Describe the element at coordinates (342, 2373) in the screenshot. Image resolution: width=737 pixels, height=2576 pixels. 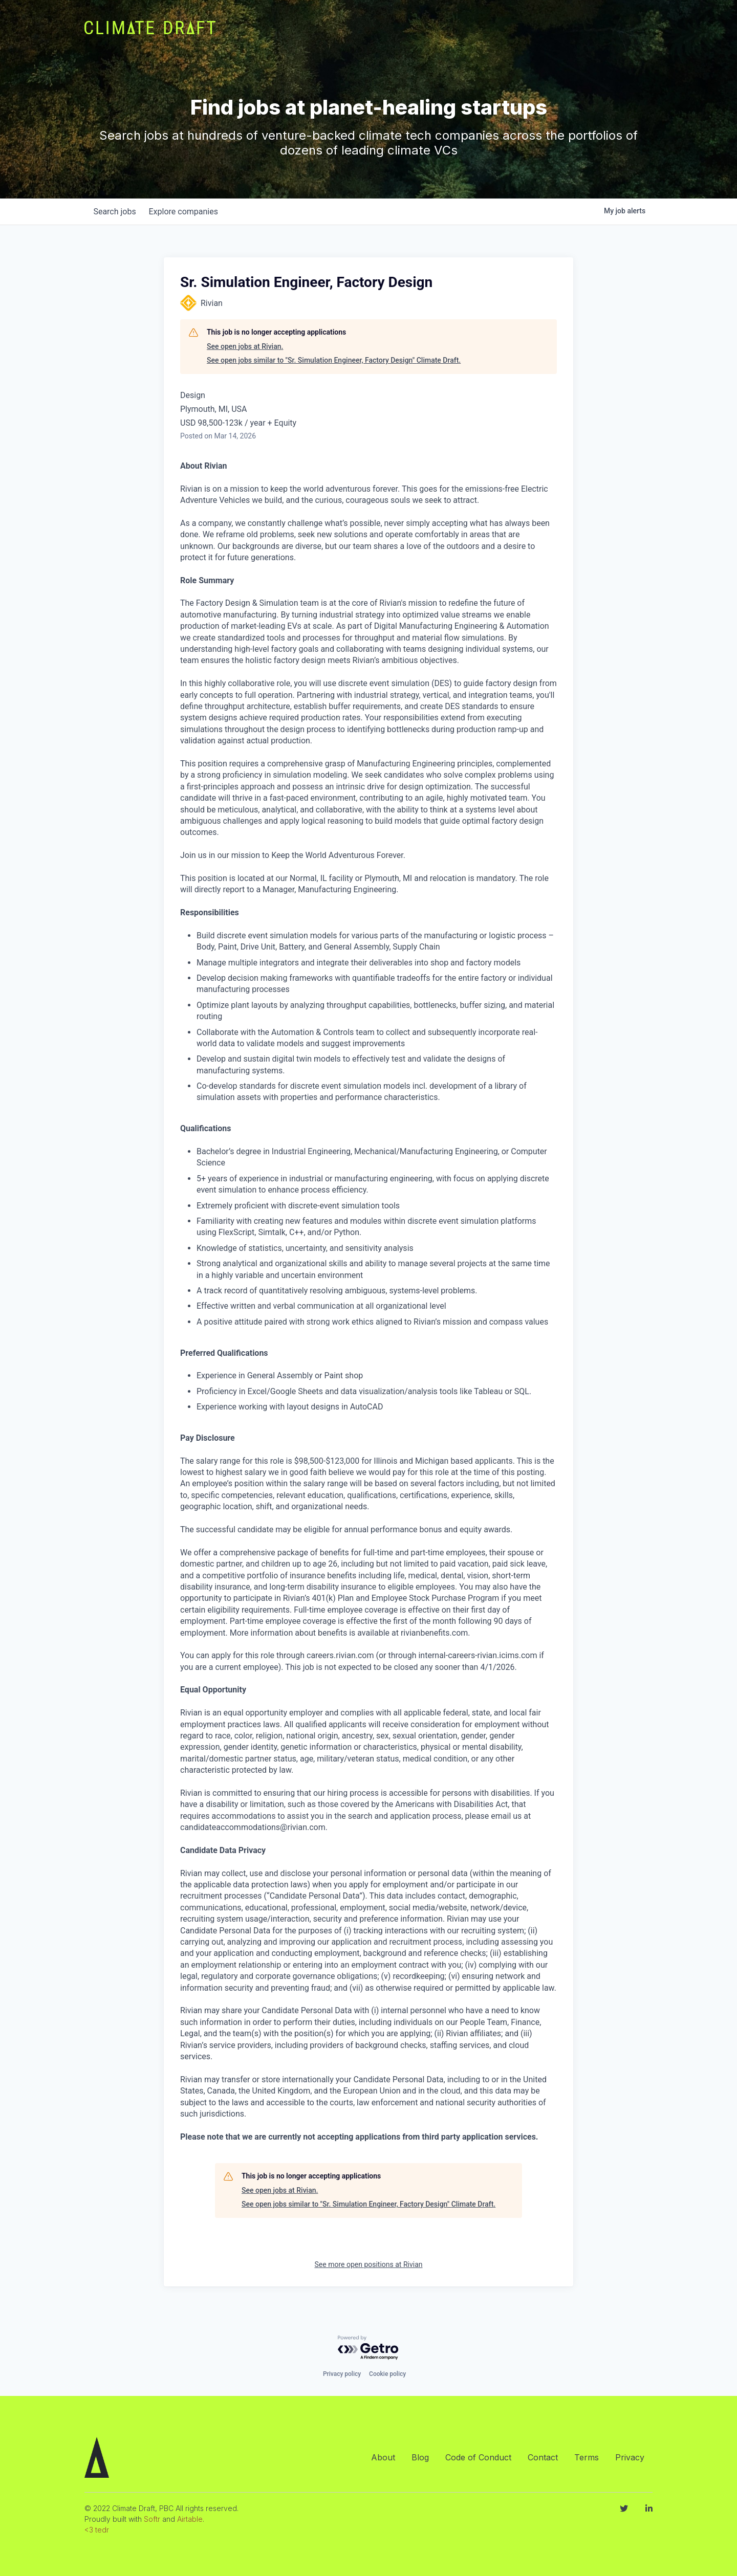
I see `Privacy policy` at that location.